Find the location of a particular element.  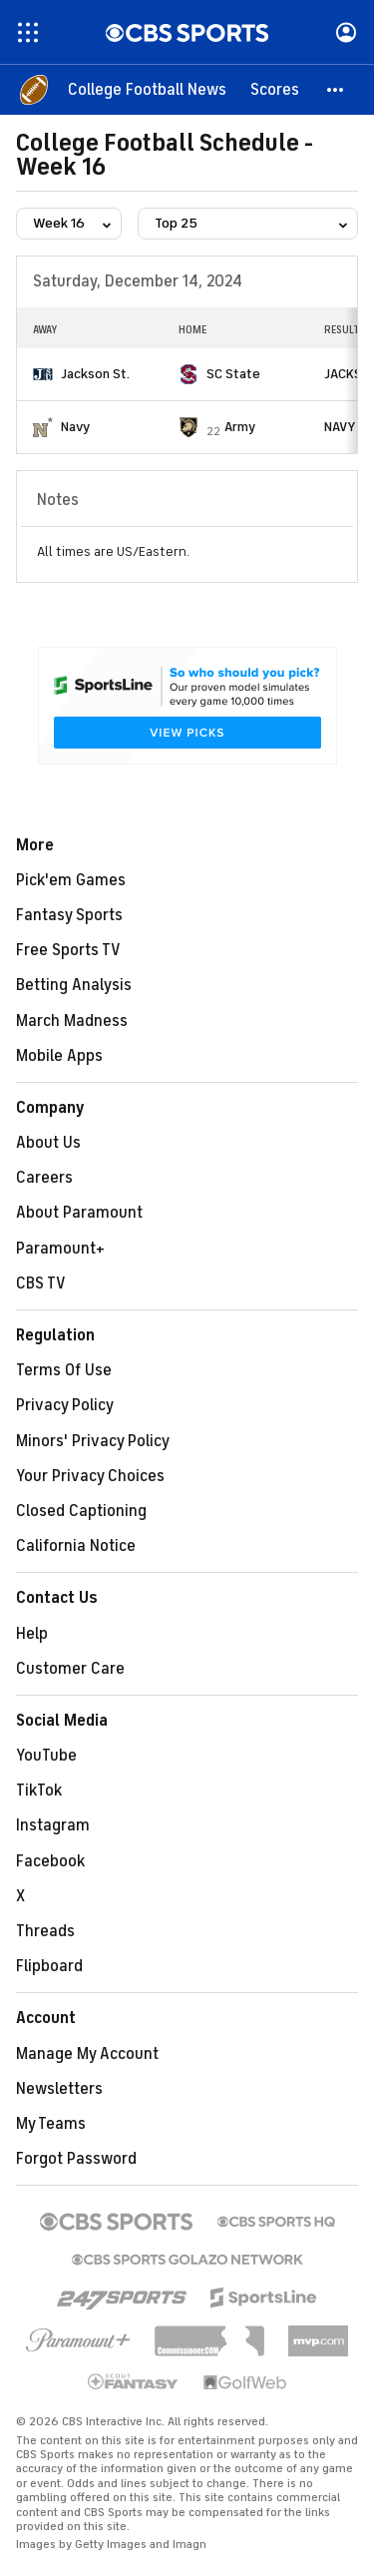

Pick'em Games is located at coordinates (71, 880).